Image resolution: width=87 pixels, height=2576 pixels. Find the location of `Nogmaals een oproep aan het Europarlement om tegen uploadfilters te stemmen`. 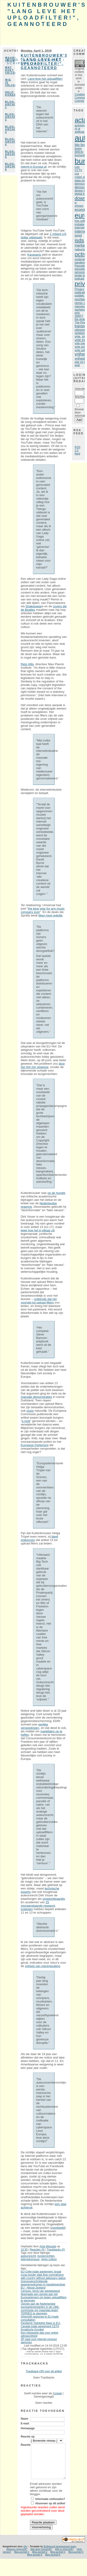

Nogmaals een oproep aan het Europarlement om tegen uploadfilters te stemmen is located at coordinates (44, 2297).